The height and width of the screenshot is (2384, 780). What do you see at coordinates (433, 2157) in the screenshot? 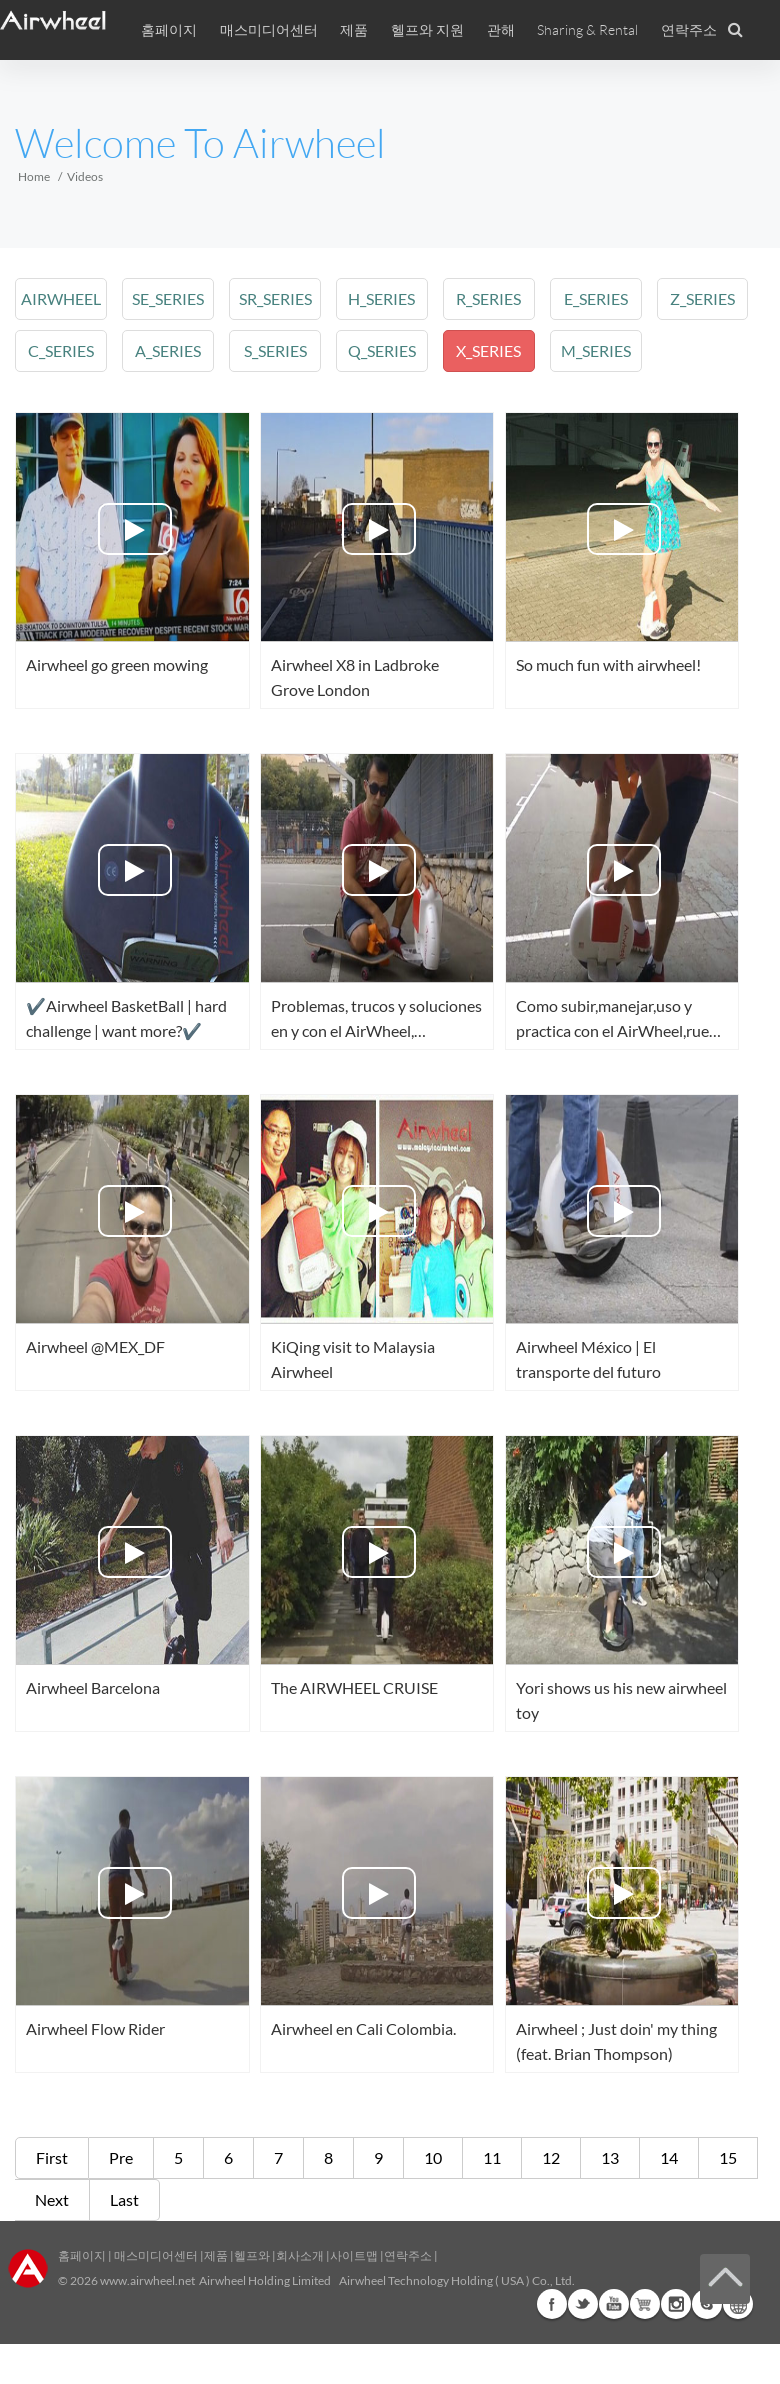
I see `10` at bounding box center [433, 2157].